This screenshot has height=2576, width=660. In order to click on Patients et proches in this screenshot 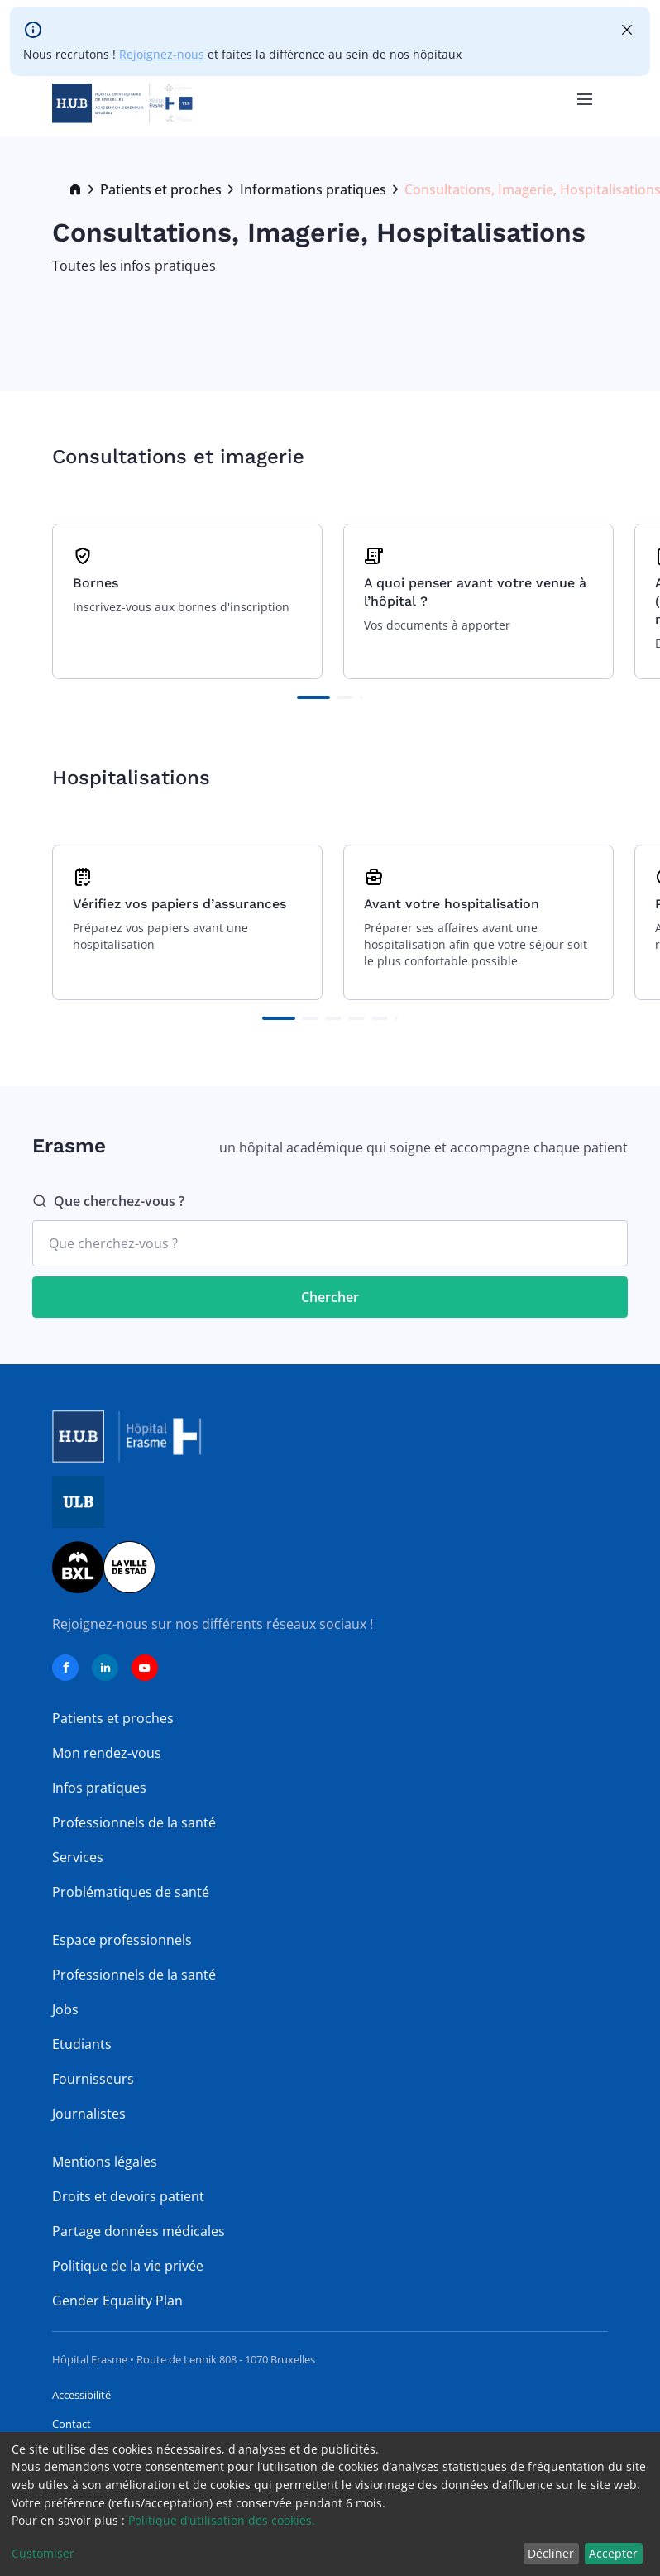, I will do `click(161, 189)`.